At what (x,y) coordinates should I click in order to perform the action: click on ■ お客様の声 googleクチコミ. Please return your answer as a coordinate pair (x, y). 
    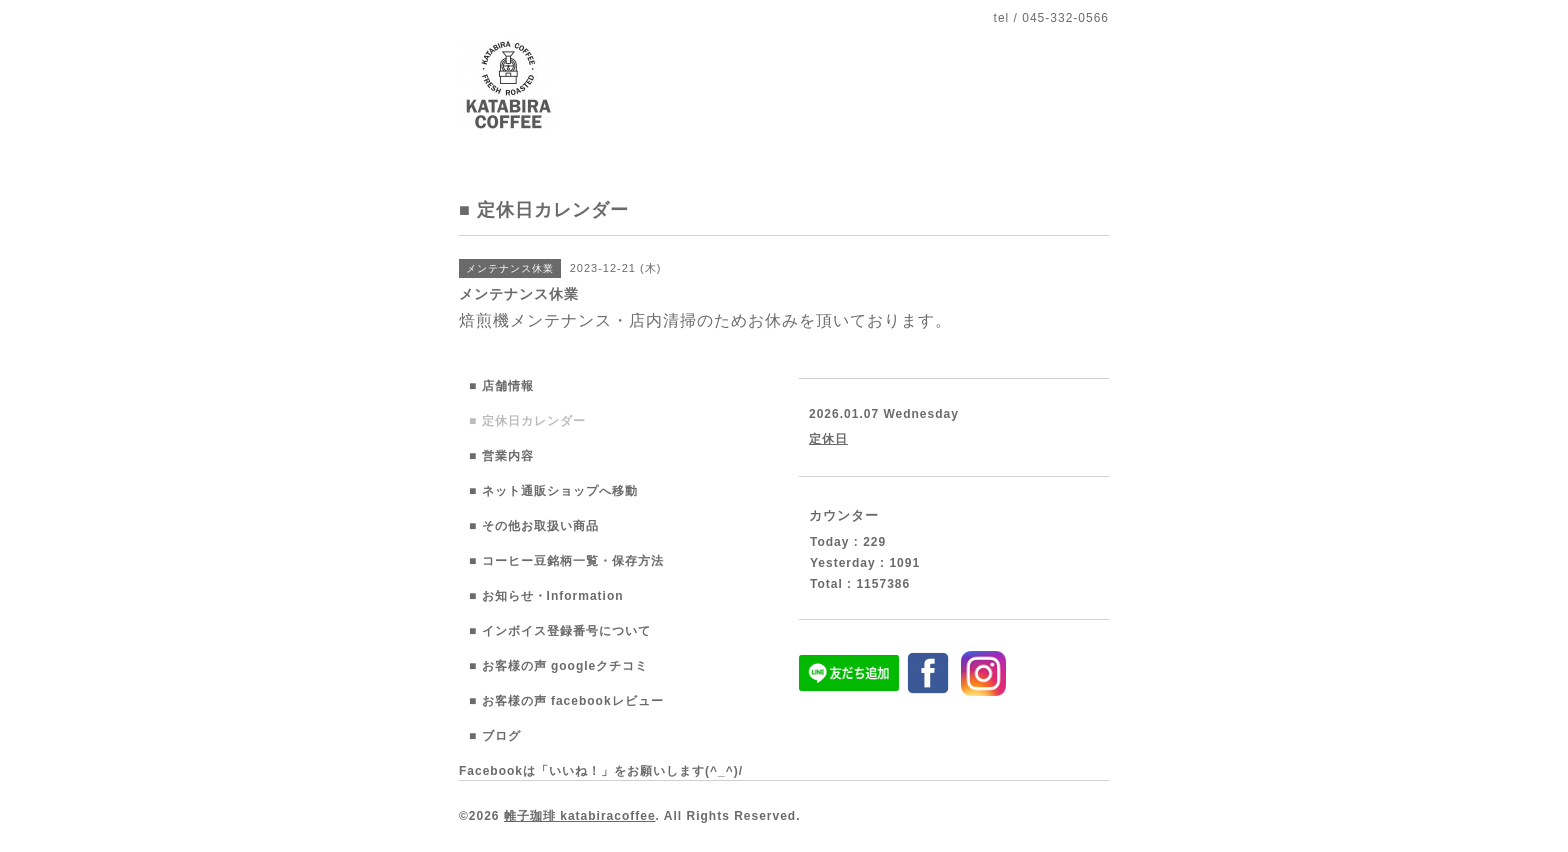
    Looking at the image, I should click on (558, 666).